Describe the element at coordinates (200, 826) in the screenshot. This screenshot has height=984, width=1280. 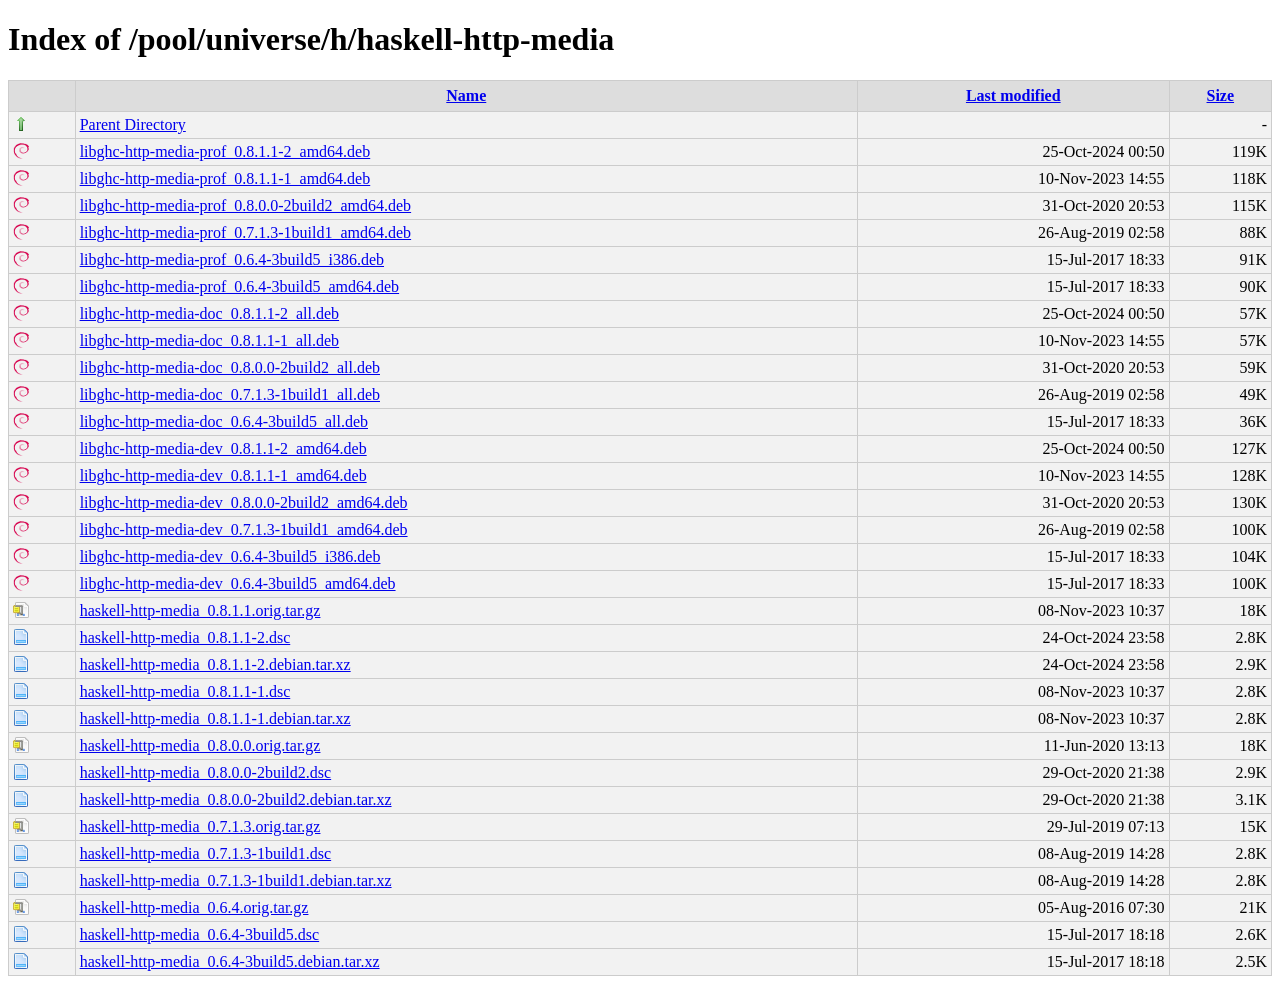
I see `haskell-http-media_0.7.1.3.orig.tar.gz` at that location.